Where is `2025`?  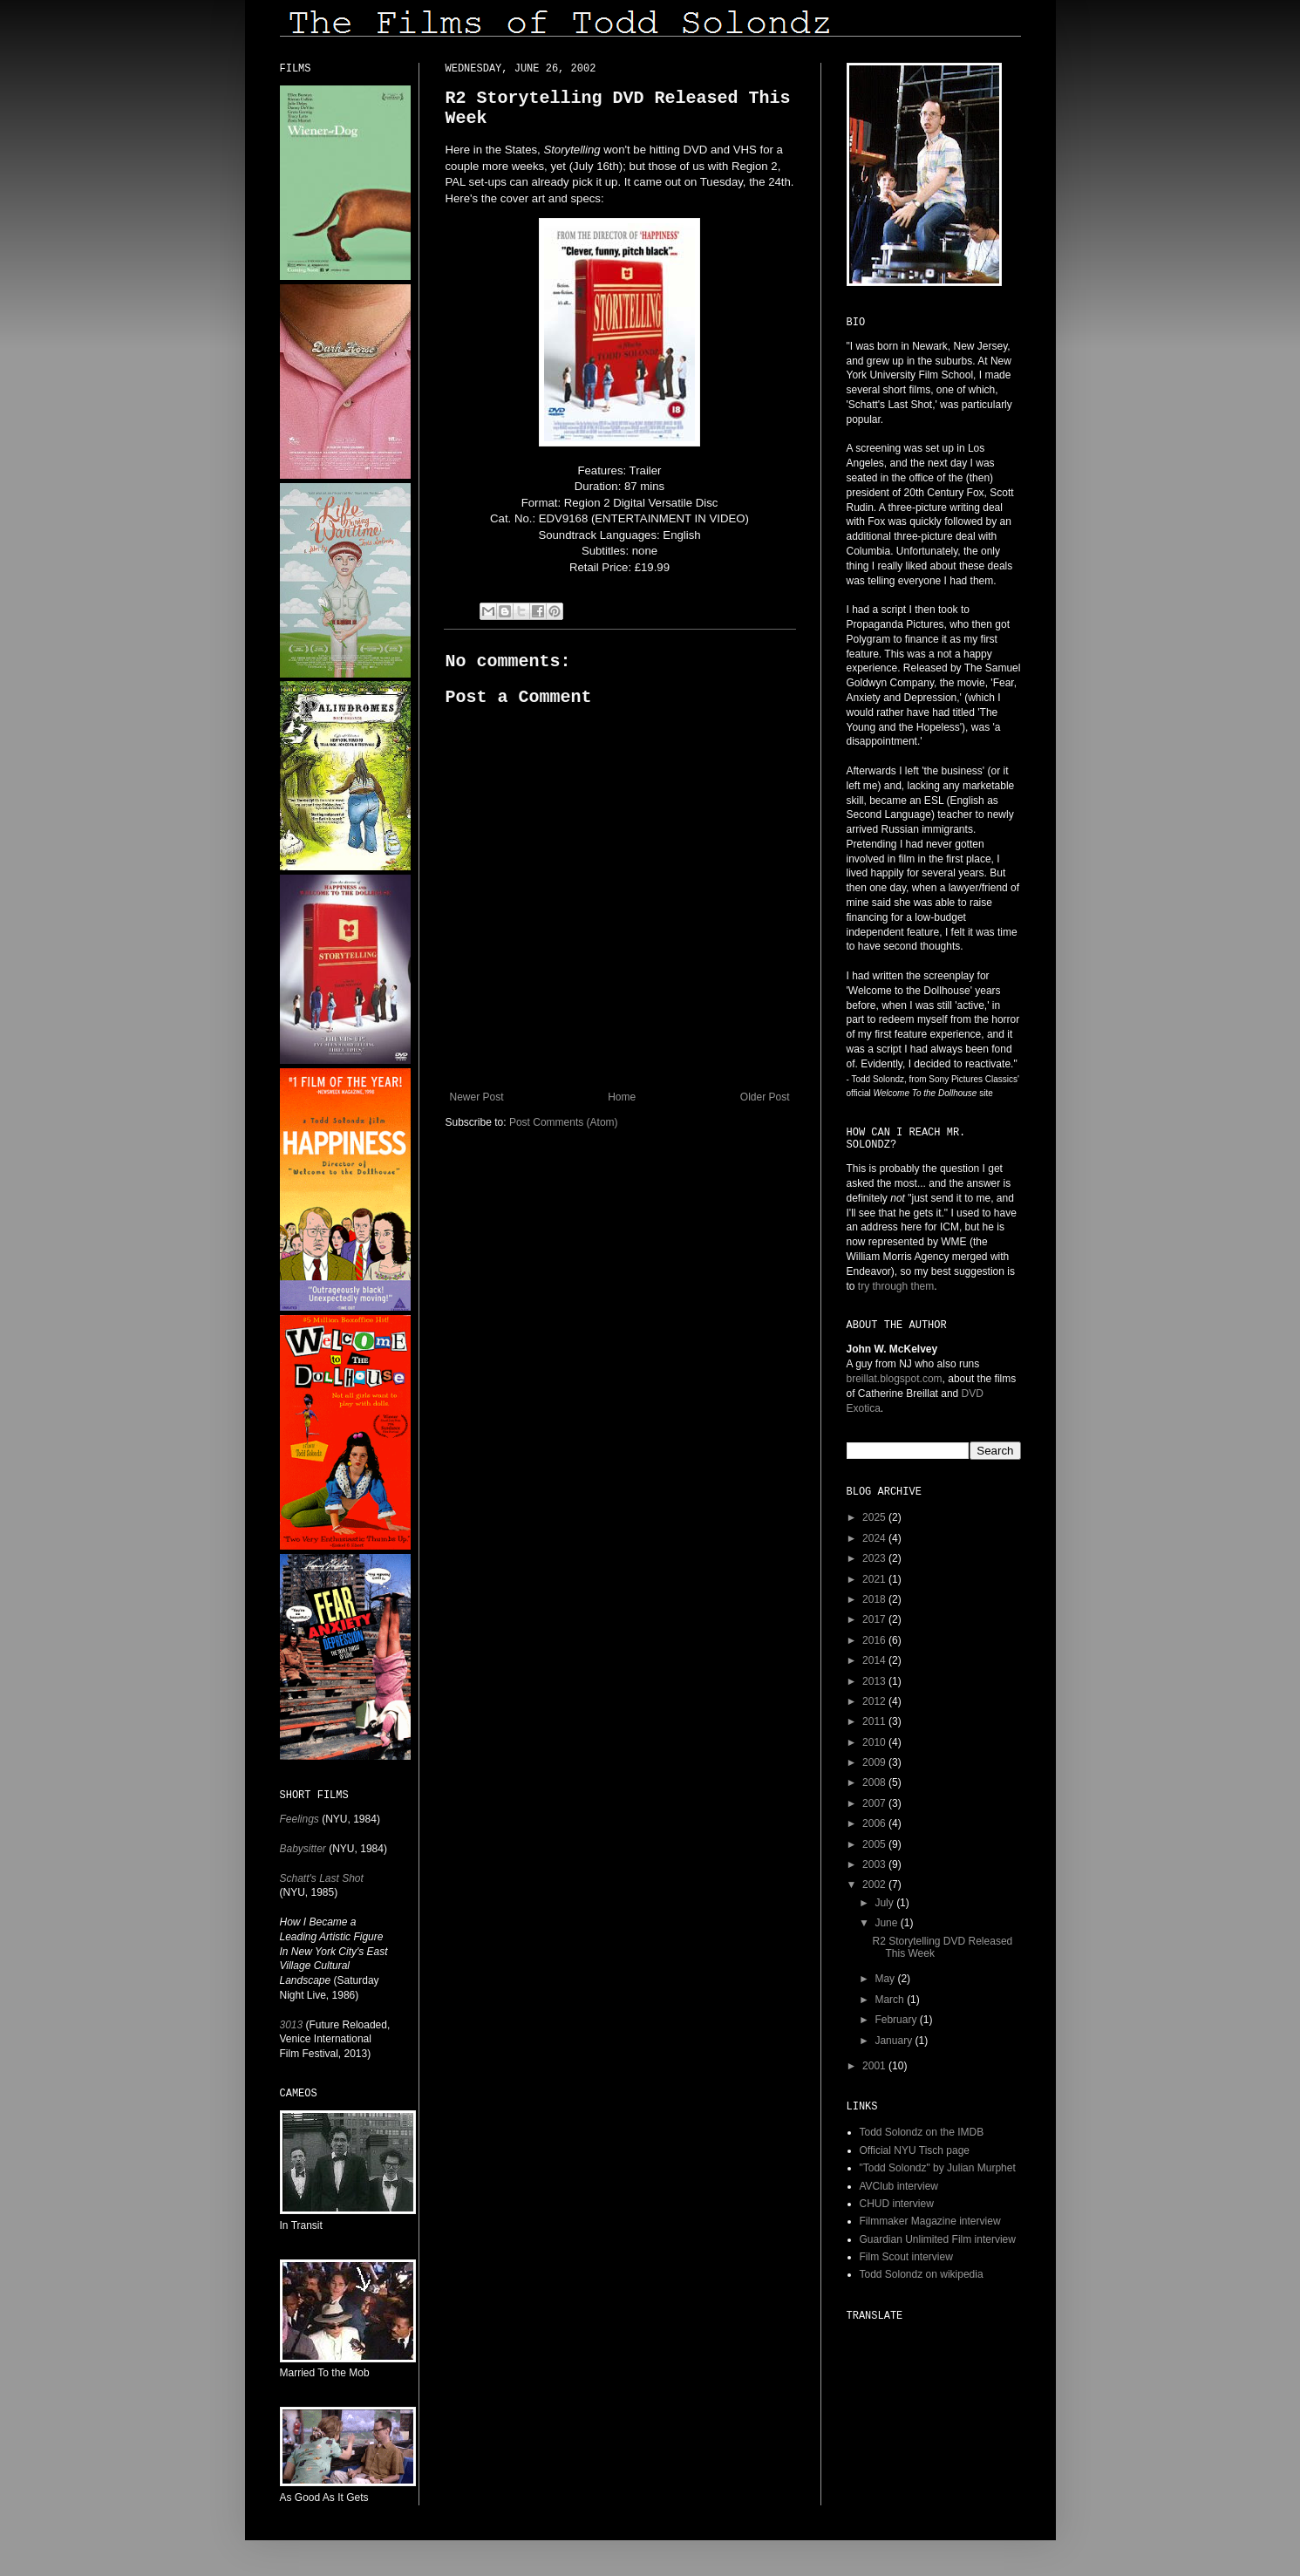 2025 is located at coordinates (875, 1517).